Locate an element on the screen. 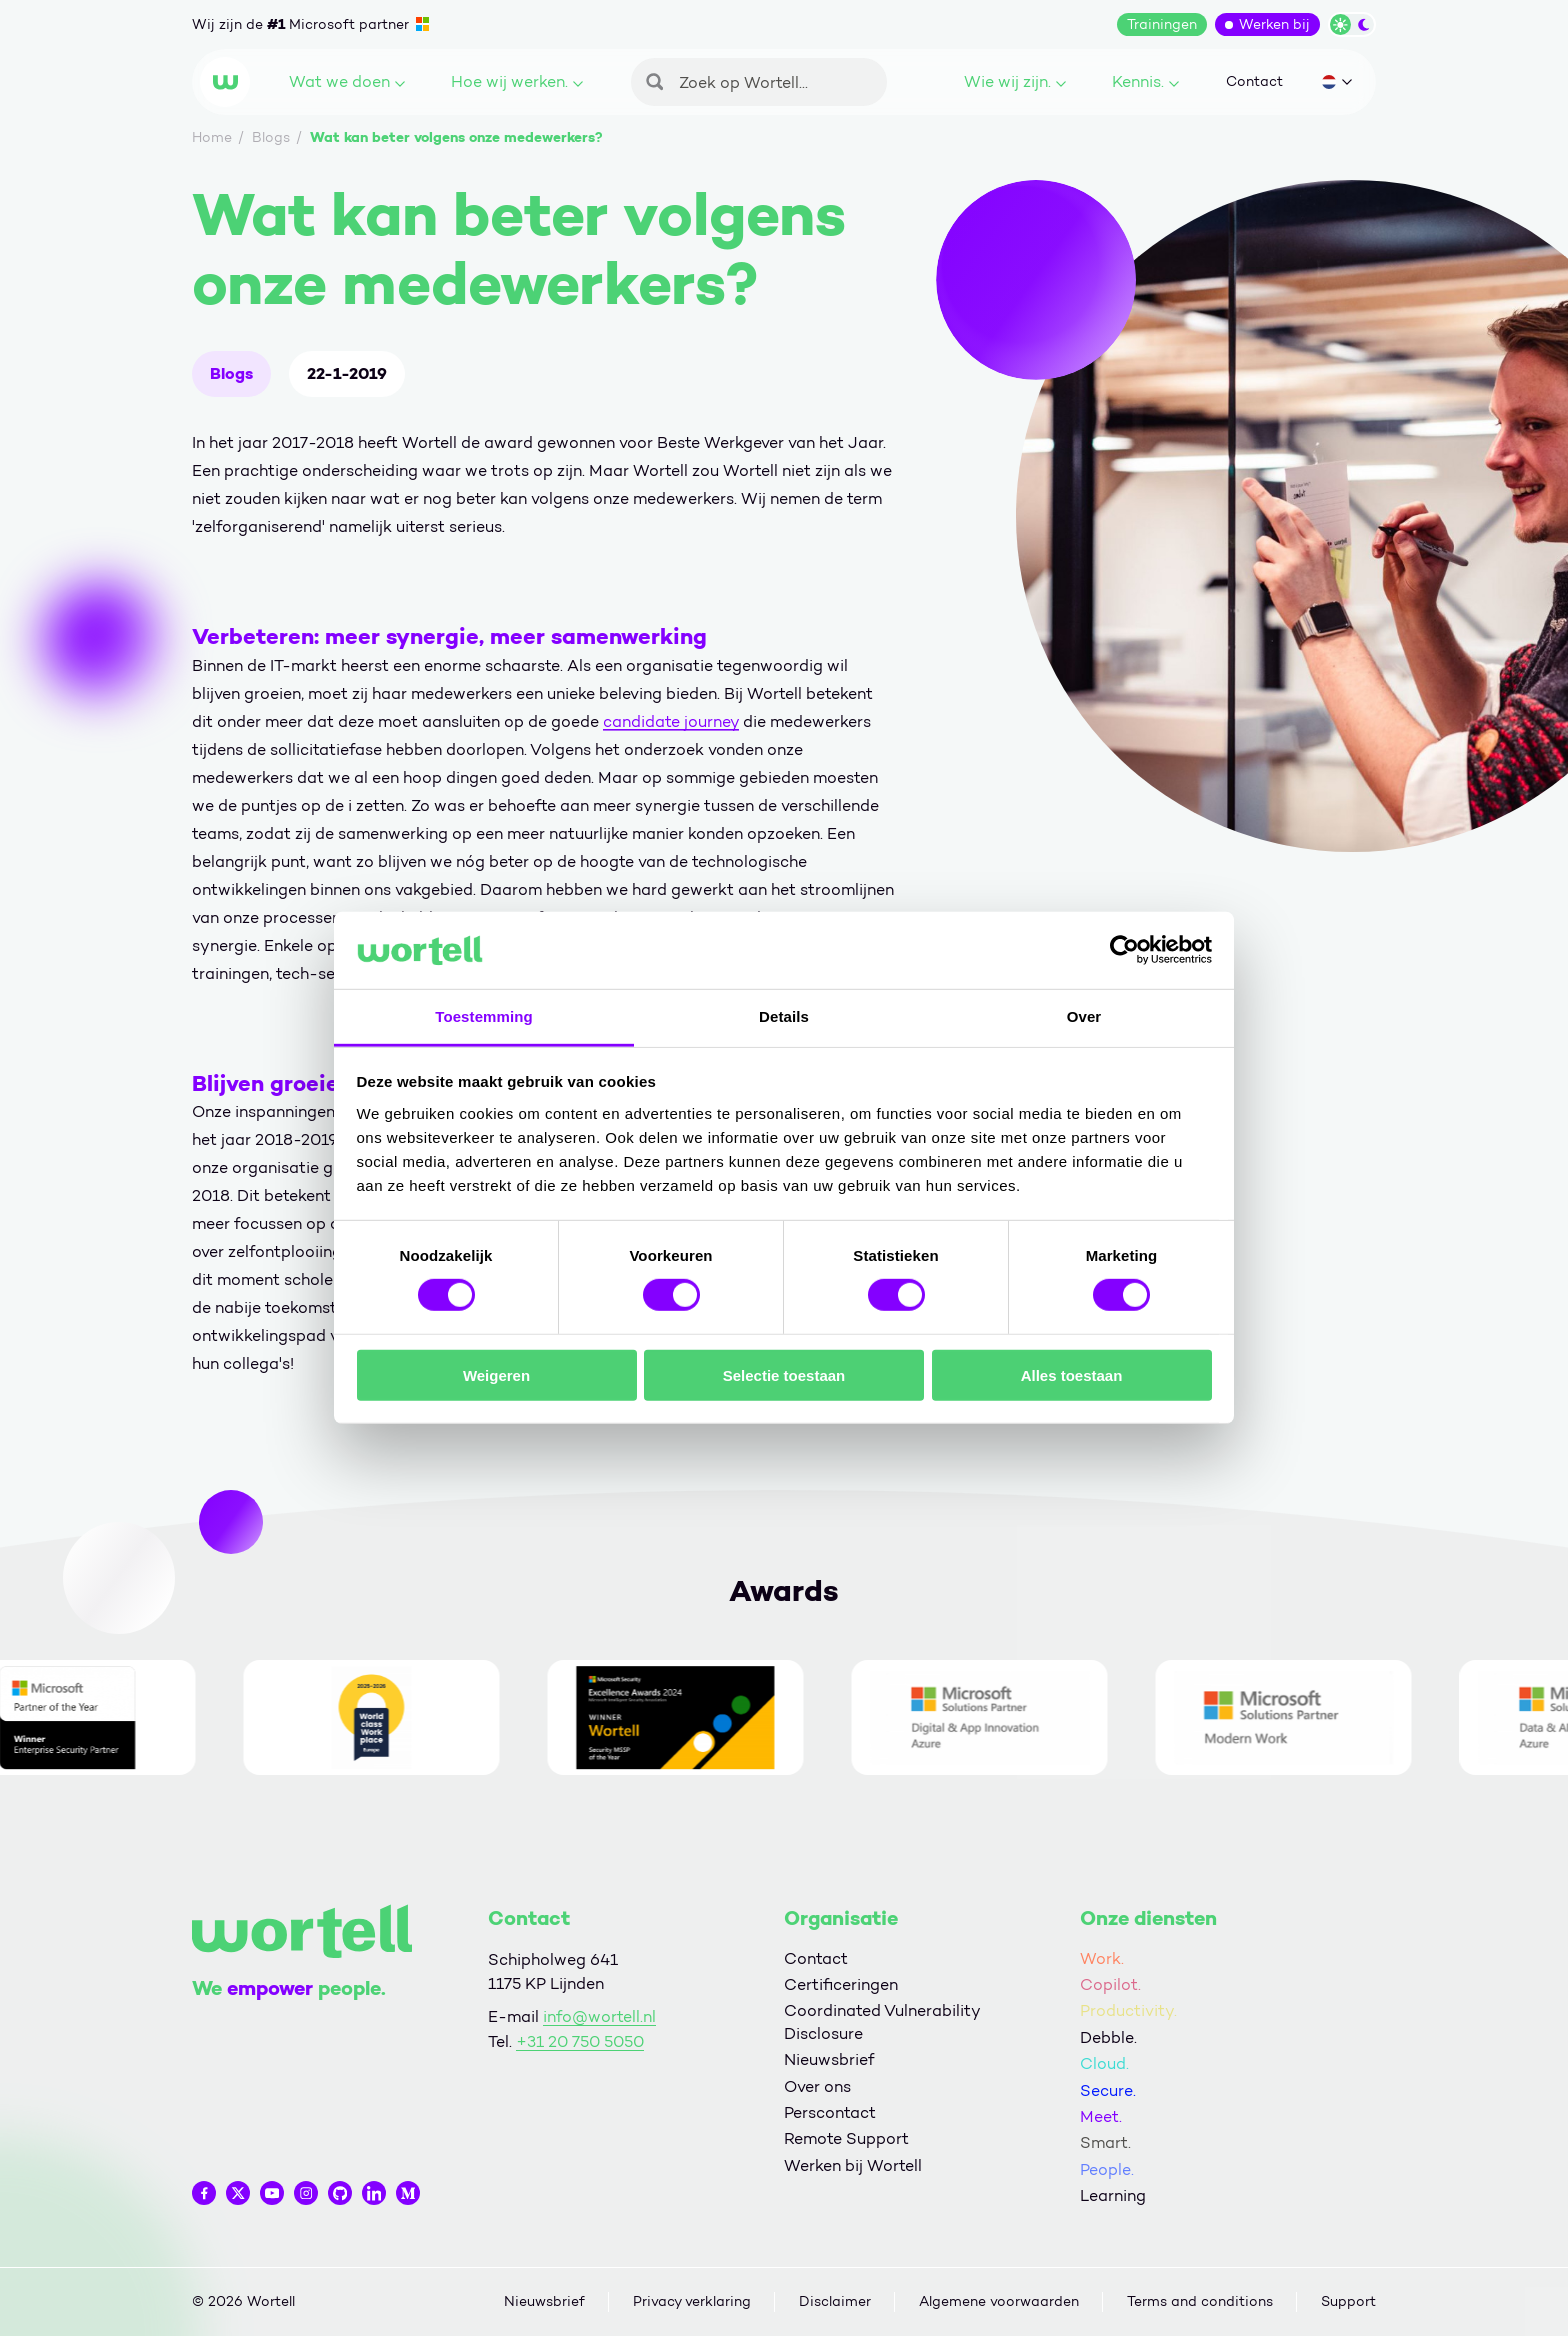 The image size is (1568, 2336). People. is located at coordinates (1107, 2169).